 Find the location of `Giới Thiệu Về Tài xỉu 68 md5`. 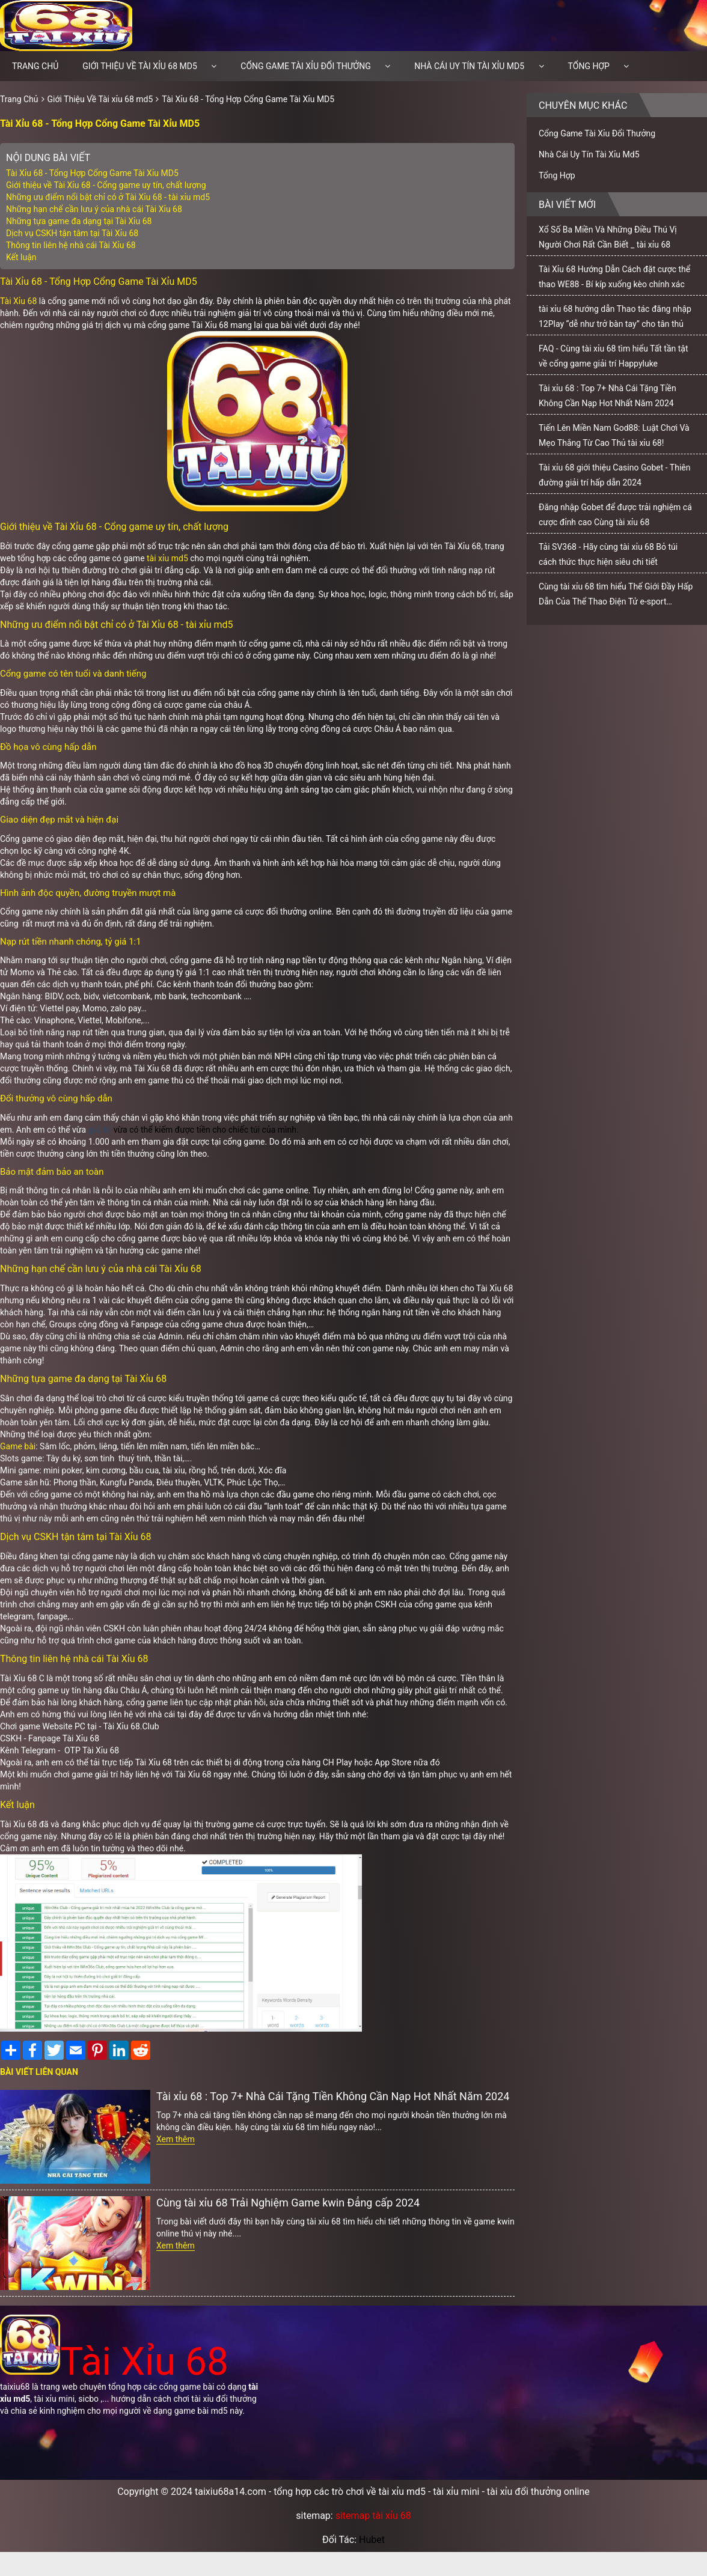

Giới Thiệu Về Tài xỉu 68 md5 is located at coordinates (139, 66).